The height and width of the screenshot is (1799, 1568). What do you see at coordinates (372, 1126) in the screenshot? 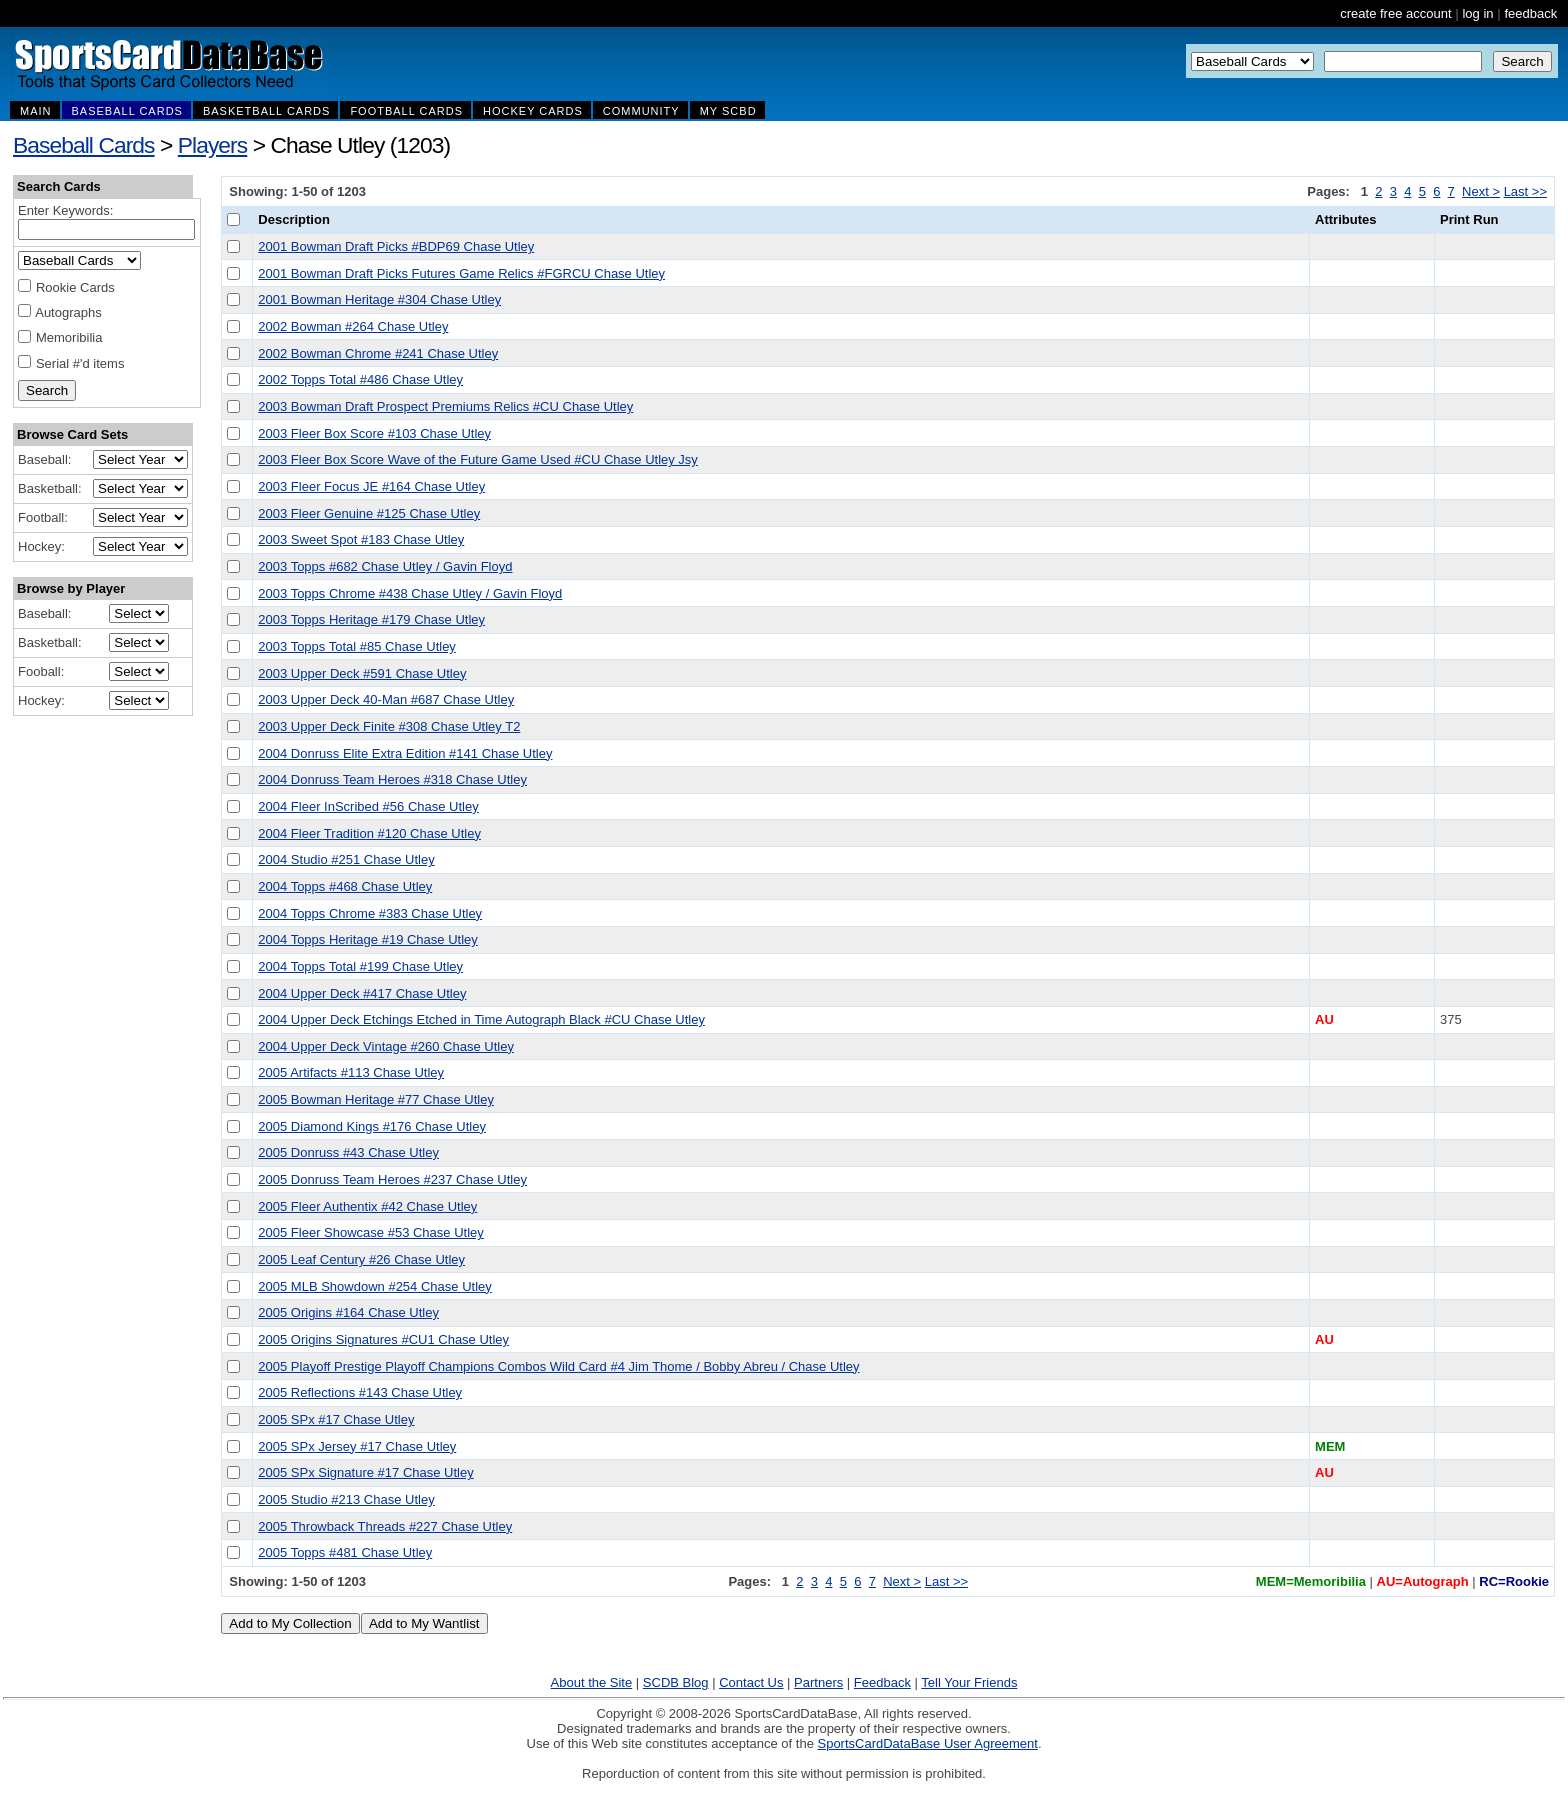
I see `2005 Diamond Kings #176 Chase Utley` at bounding box center [372, 1126].